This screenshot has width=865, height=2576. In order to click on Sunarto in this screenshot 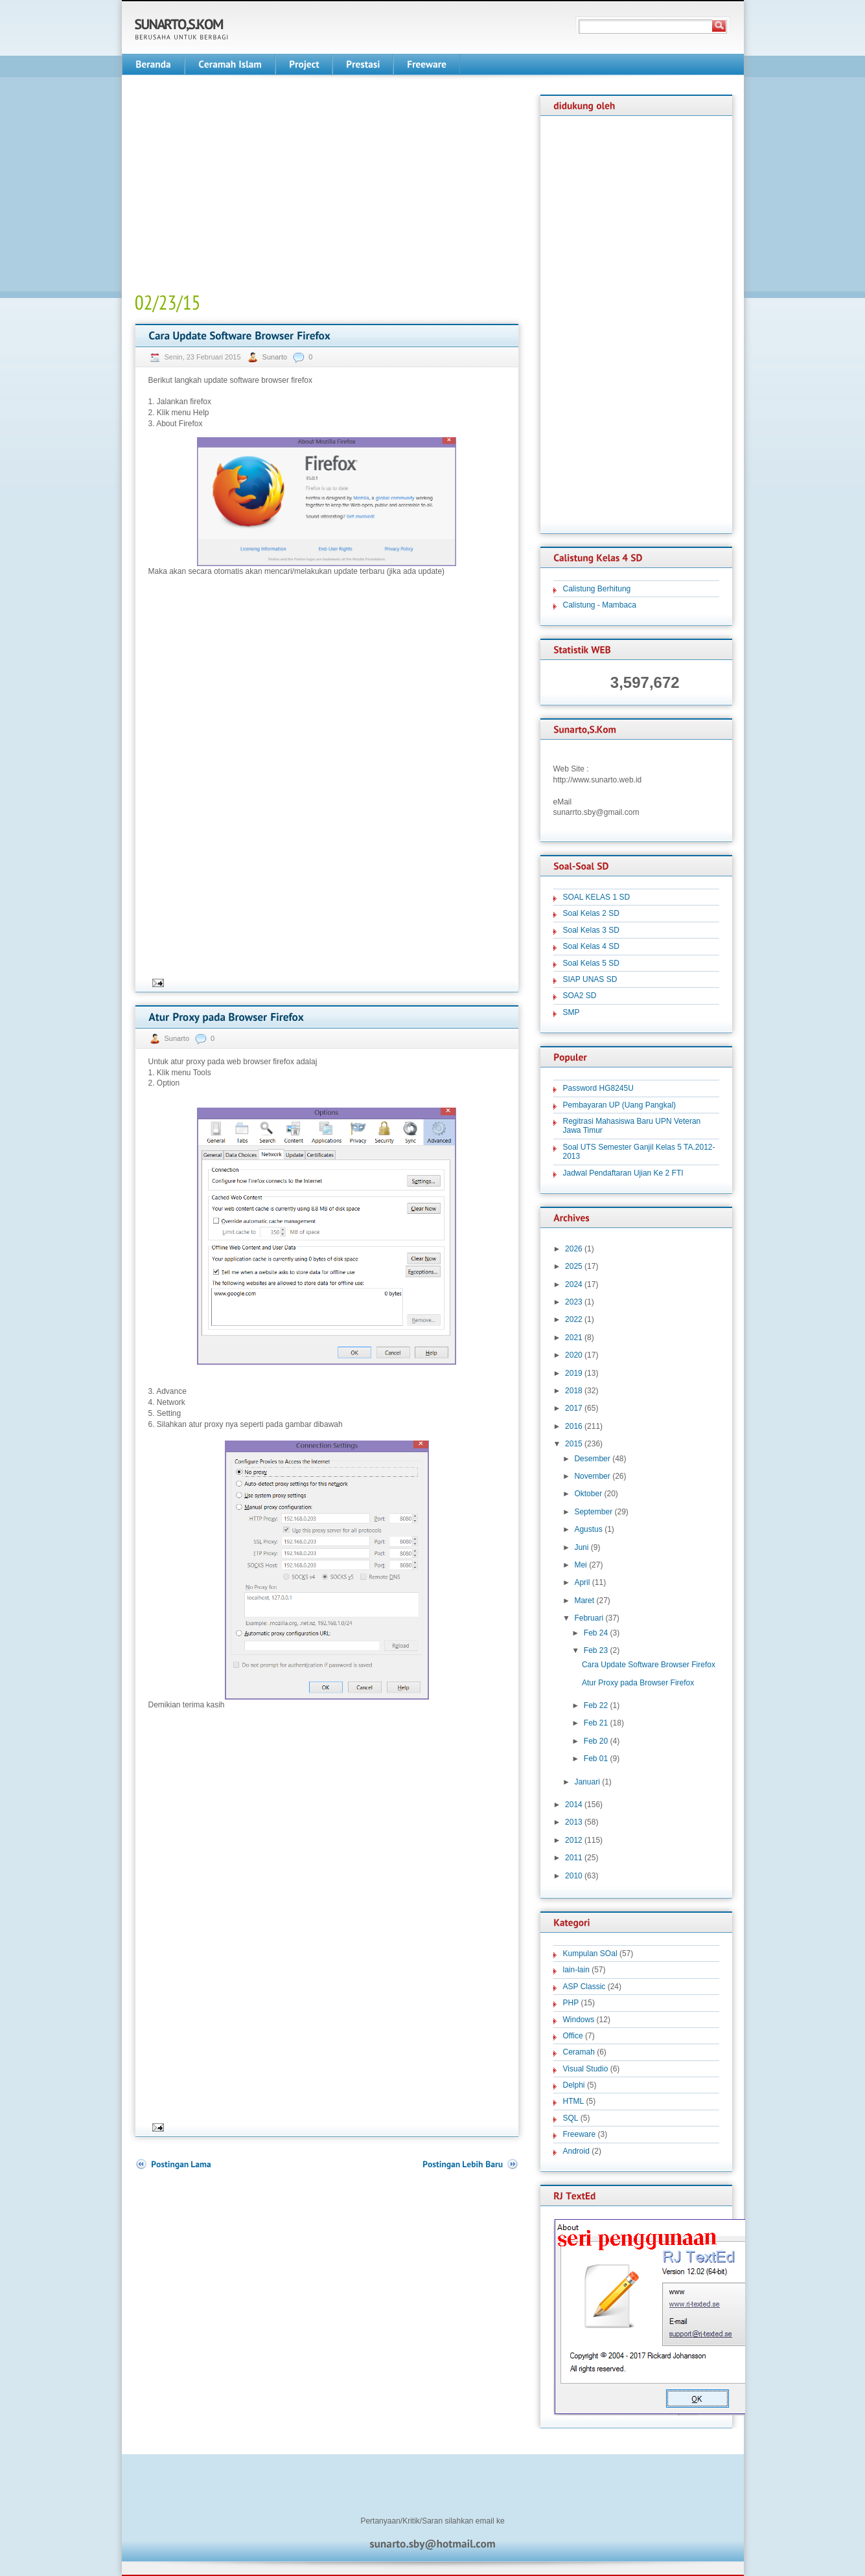, I will do `click(276, 357)`.